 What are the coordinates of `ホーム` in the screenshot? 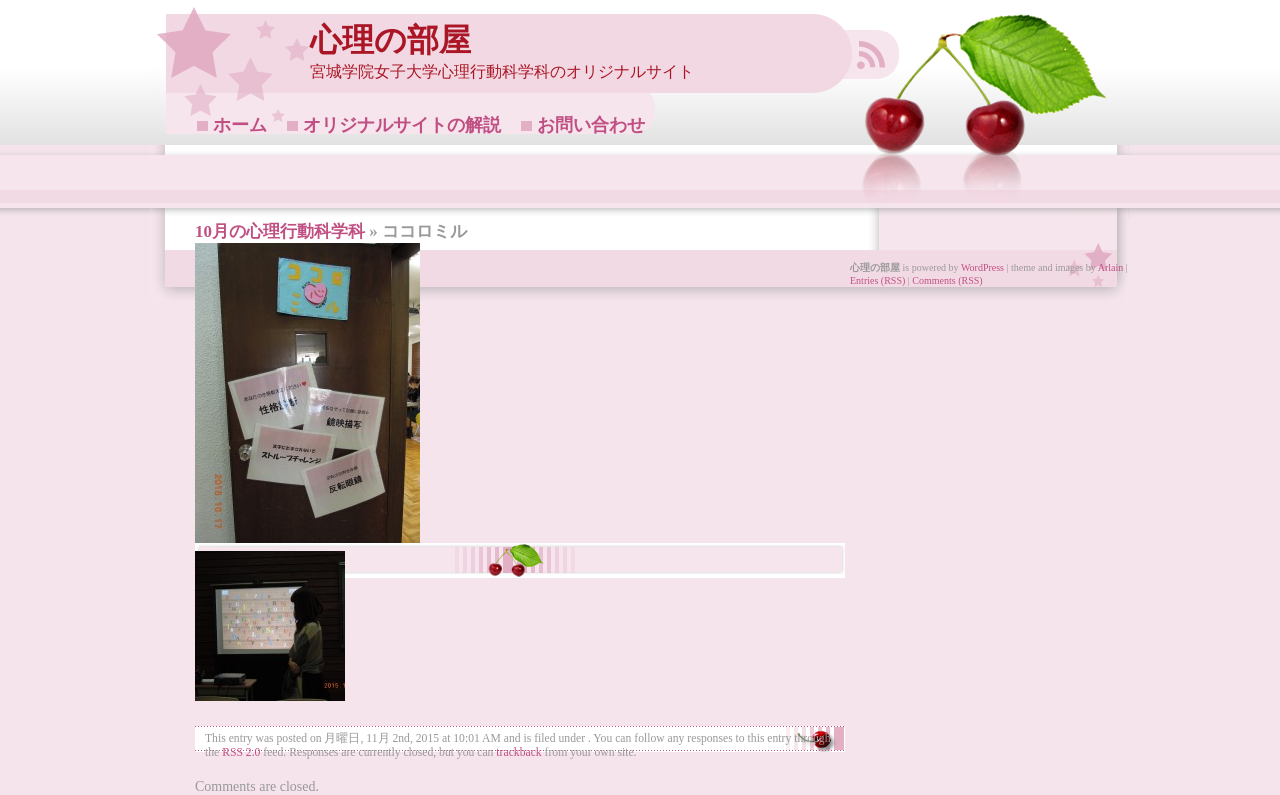 It's located at (240, 125).